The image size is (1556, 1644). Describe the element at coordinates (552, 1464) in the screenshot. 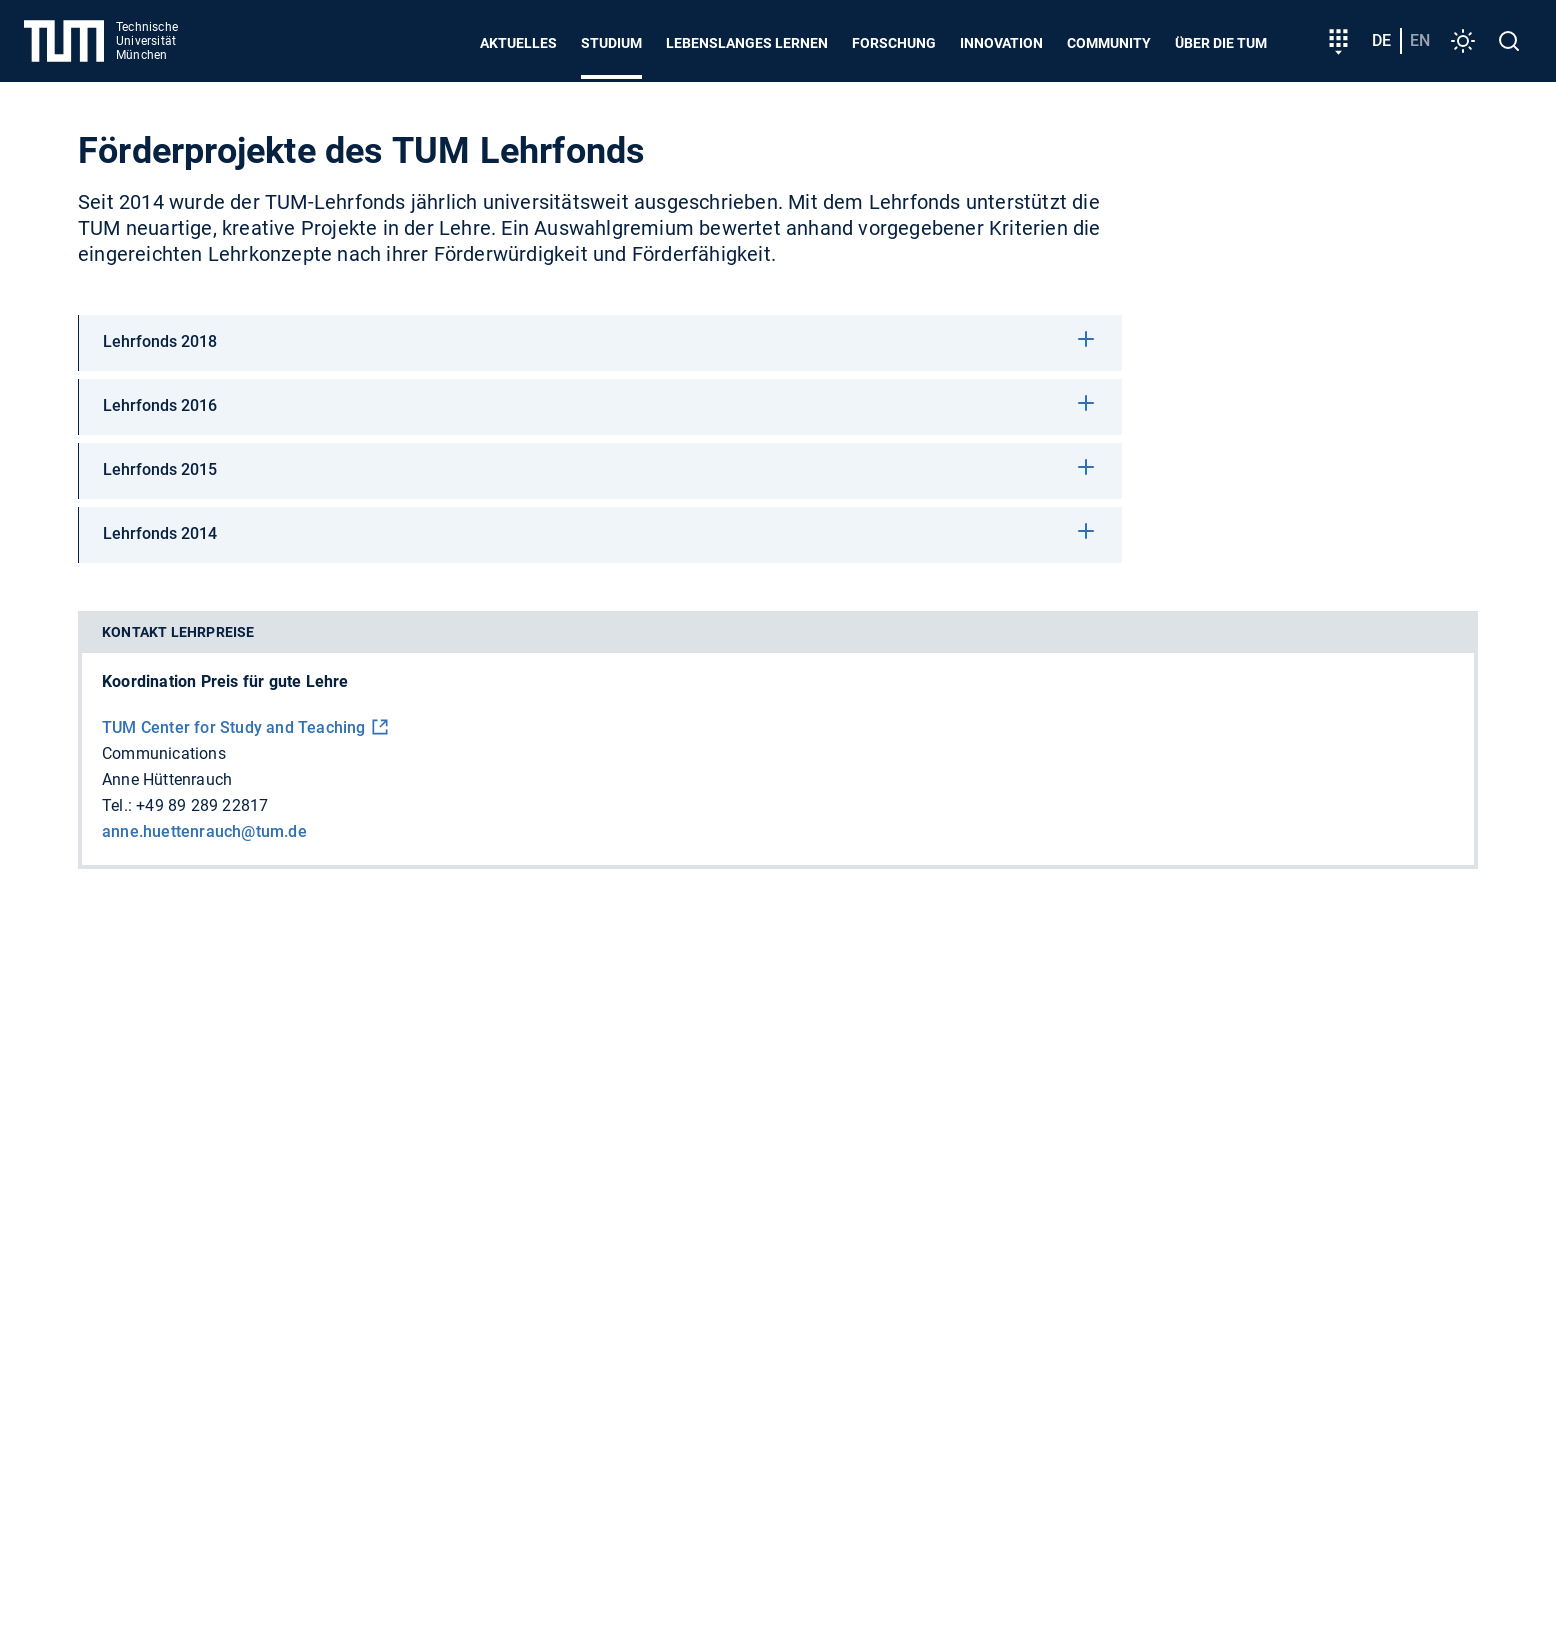

I see `Datenschutz` at that location.